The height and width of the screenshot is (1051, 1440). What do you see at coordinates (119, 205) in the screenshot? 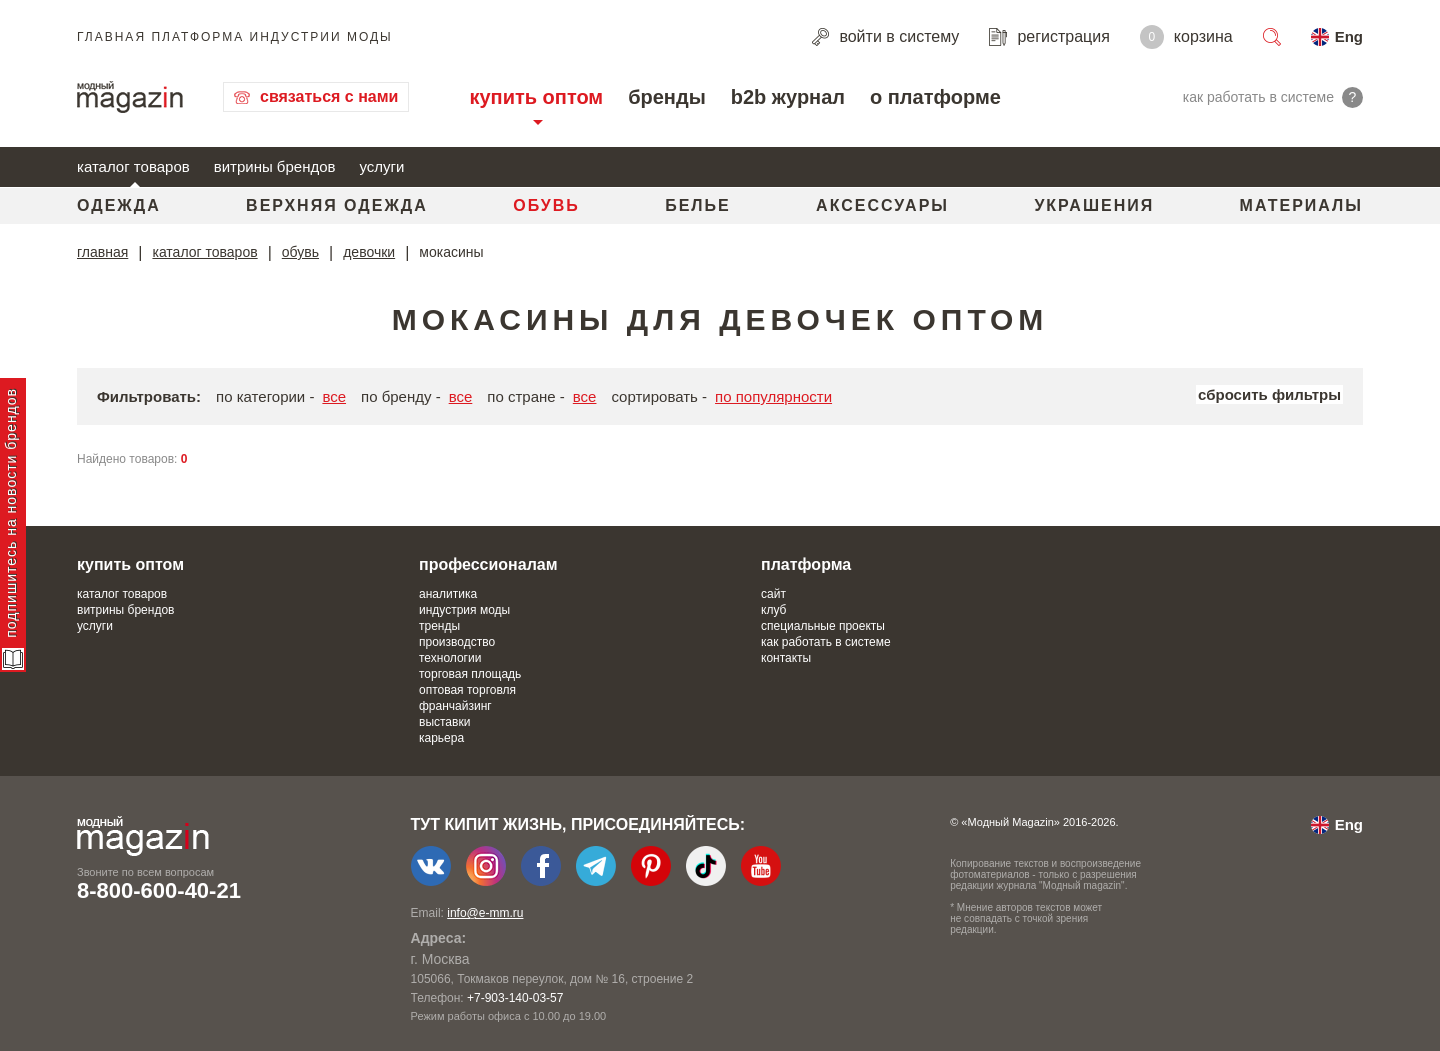
I see `Одежда` at bounding box center [119, 205].